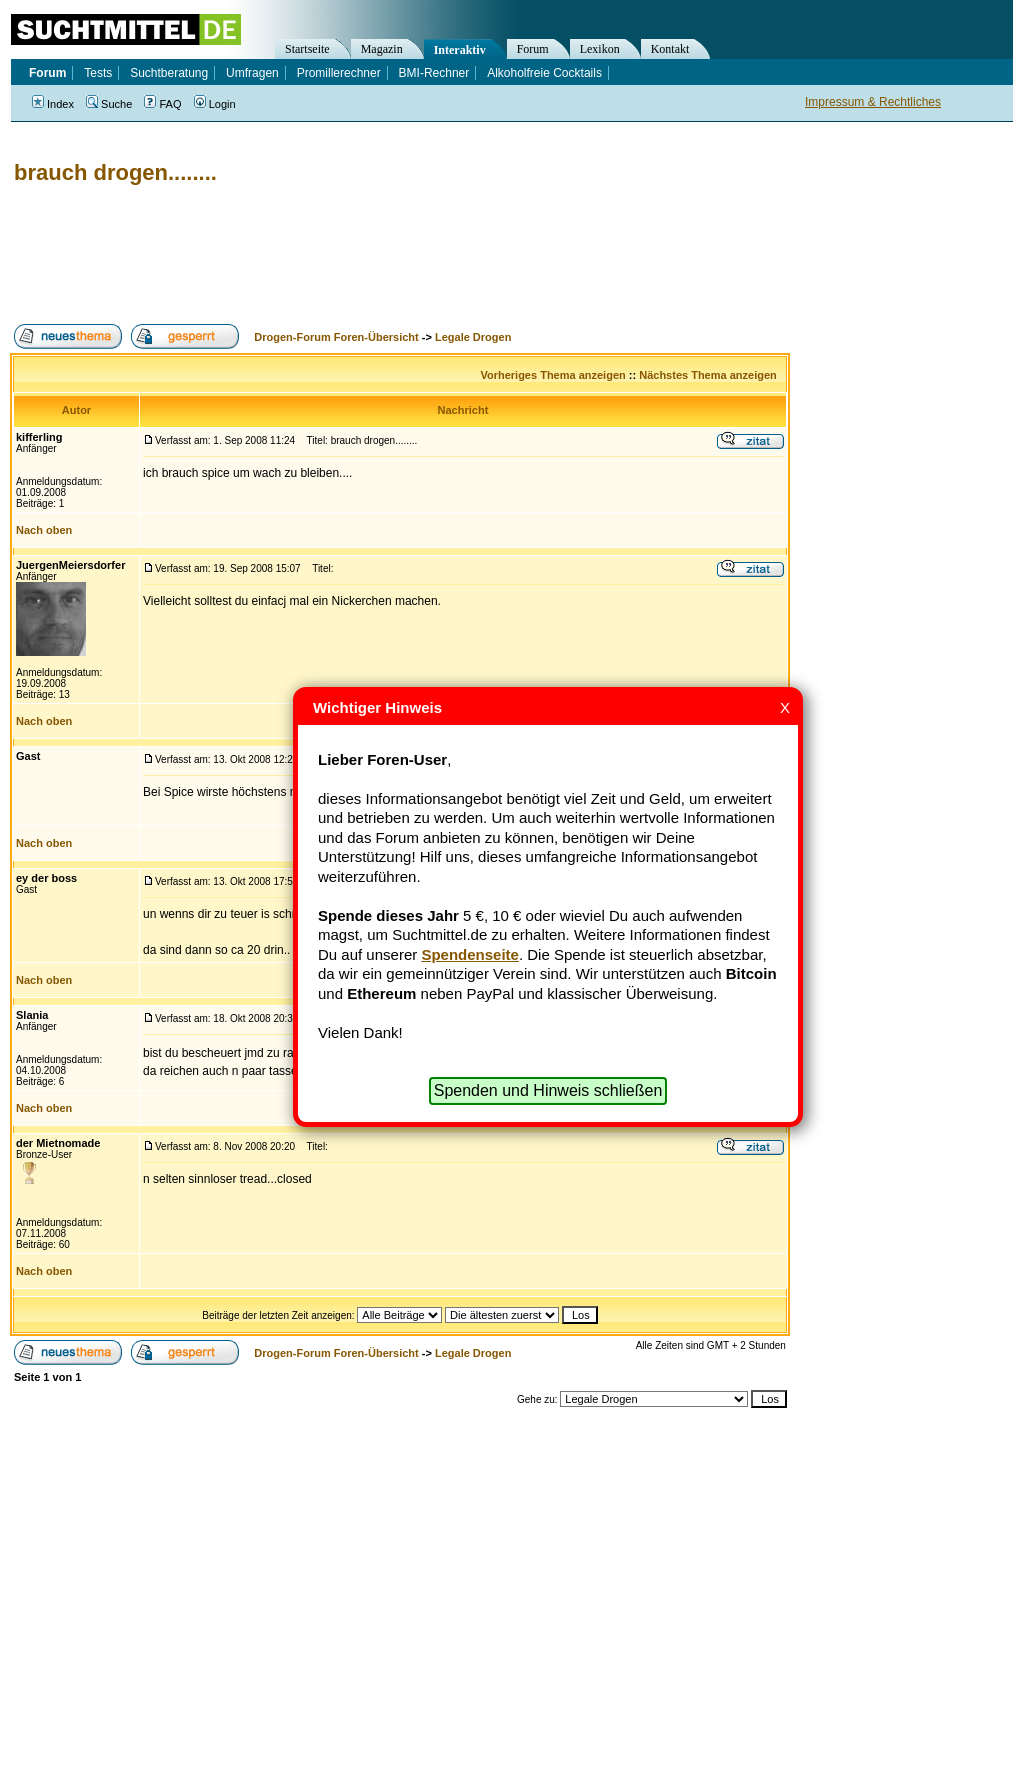  I want to click on Lexikon, so click(600, 49).